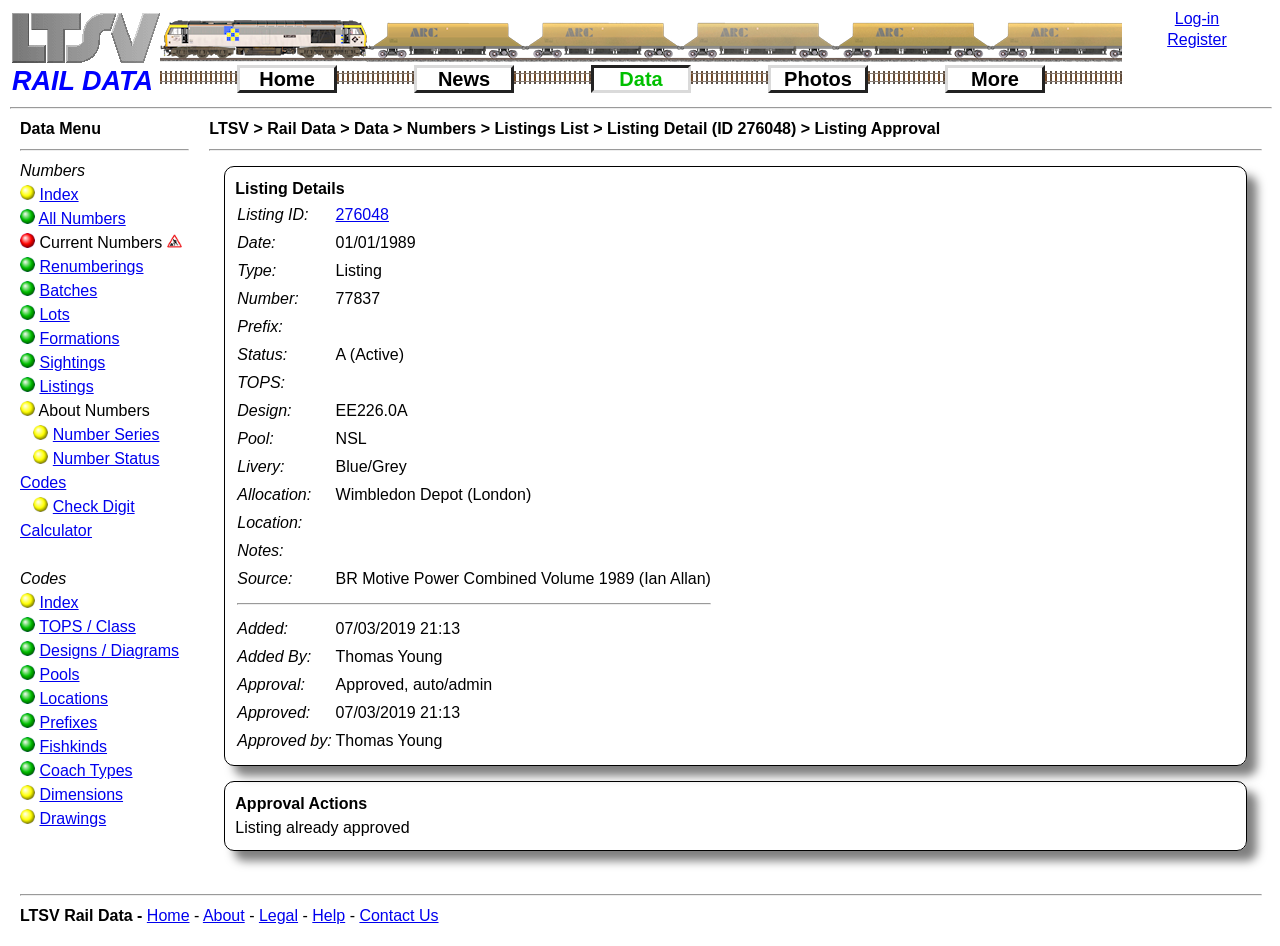  Describe the element at coordinates (301, 128) in the screenshot. I see `Rail Data` at that location.